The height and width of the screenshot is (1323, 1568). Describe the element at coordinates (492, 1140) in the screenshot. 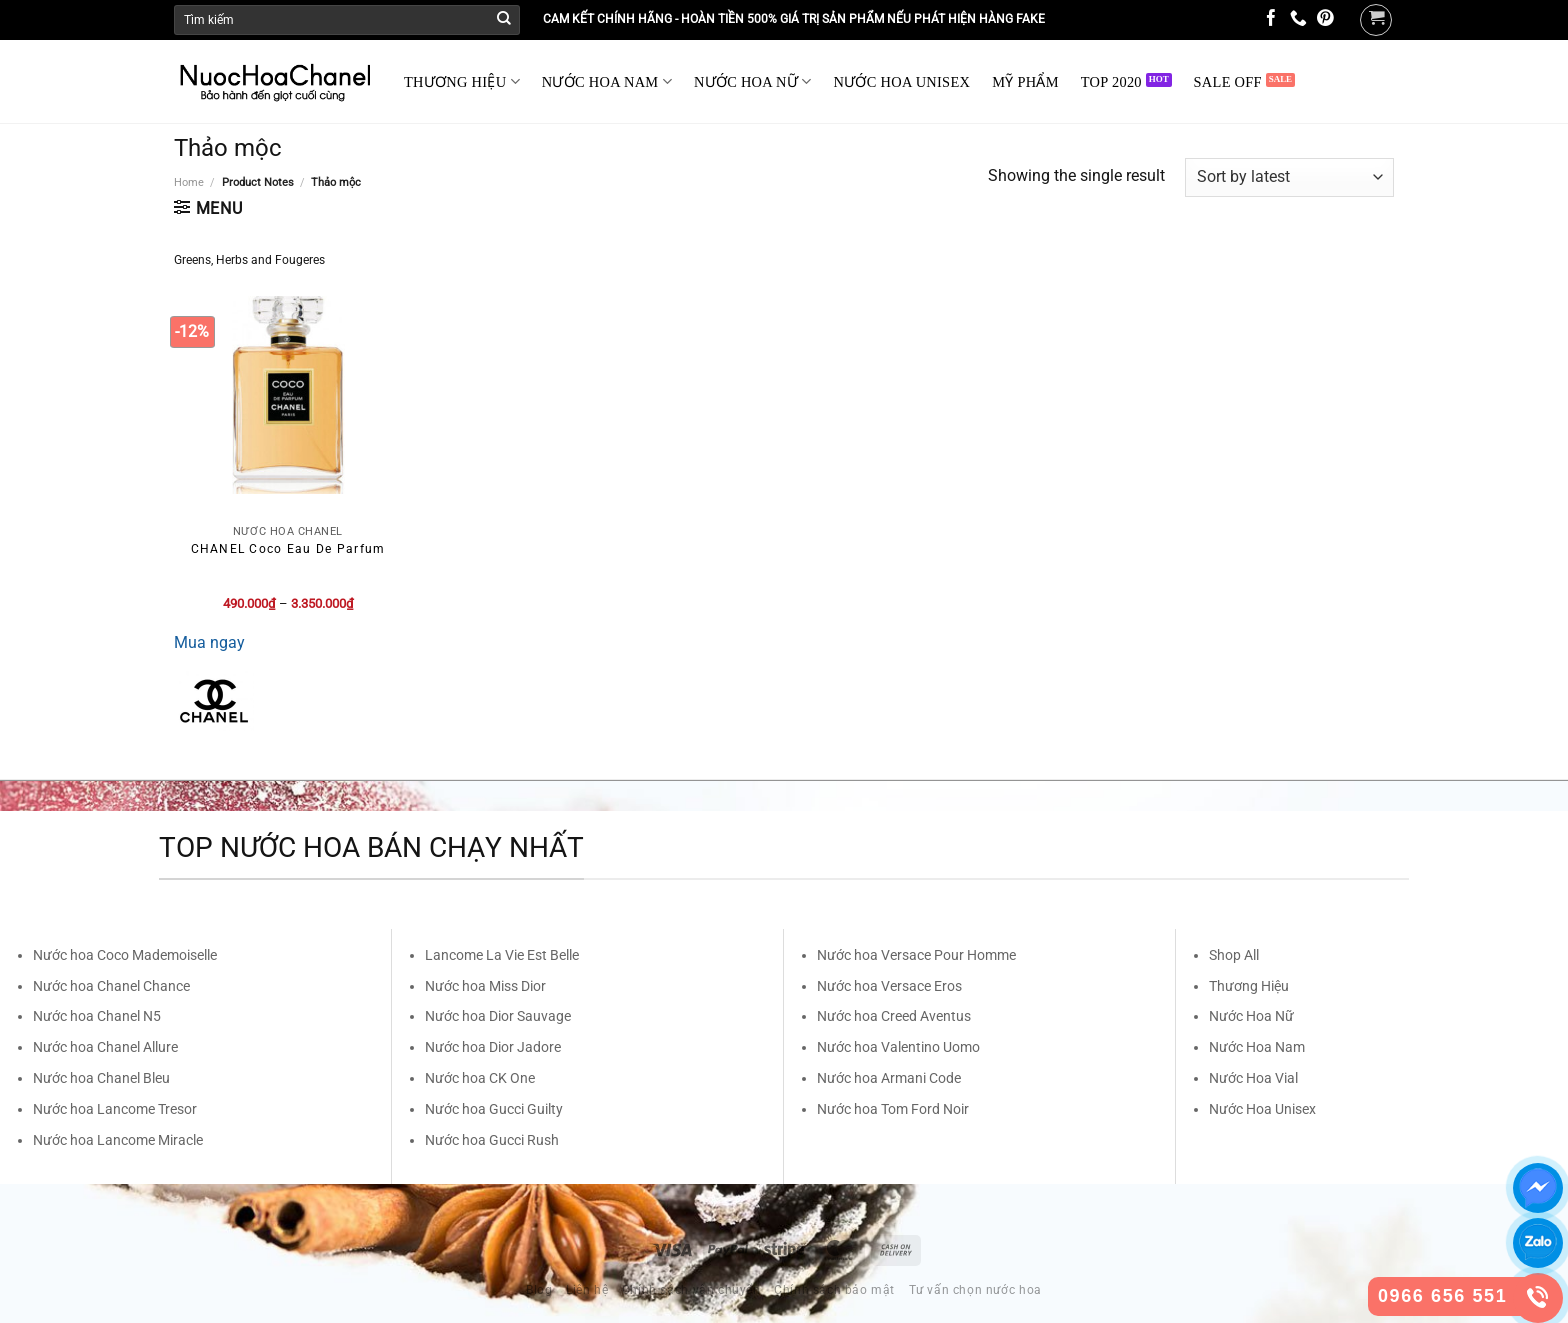

I see `Nước hoa Gucci Rush` at that location.